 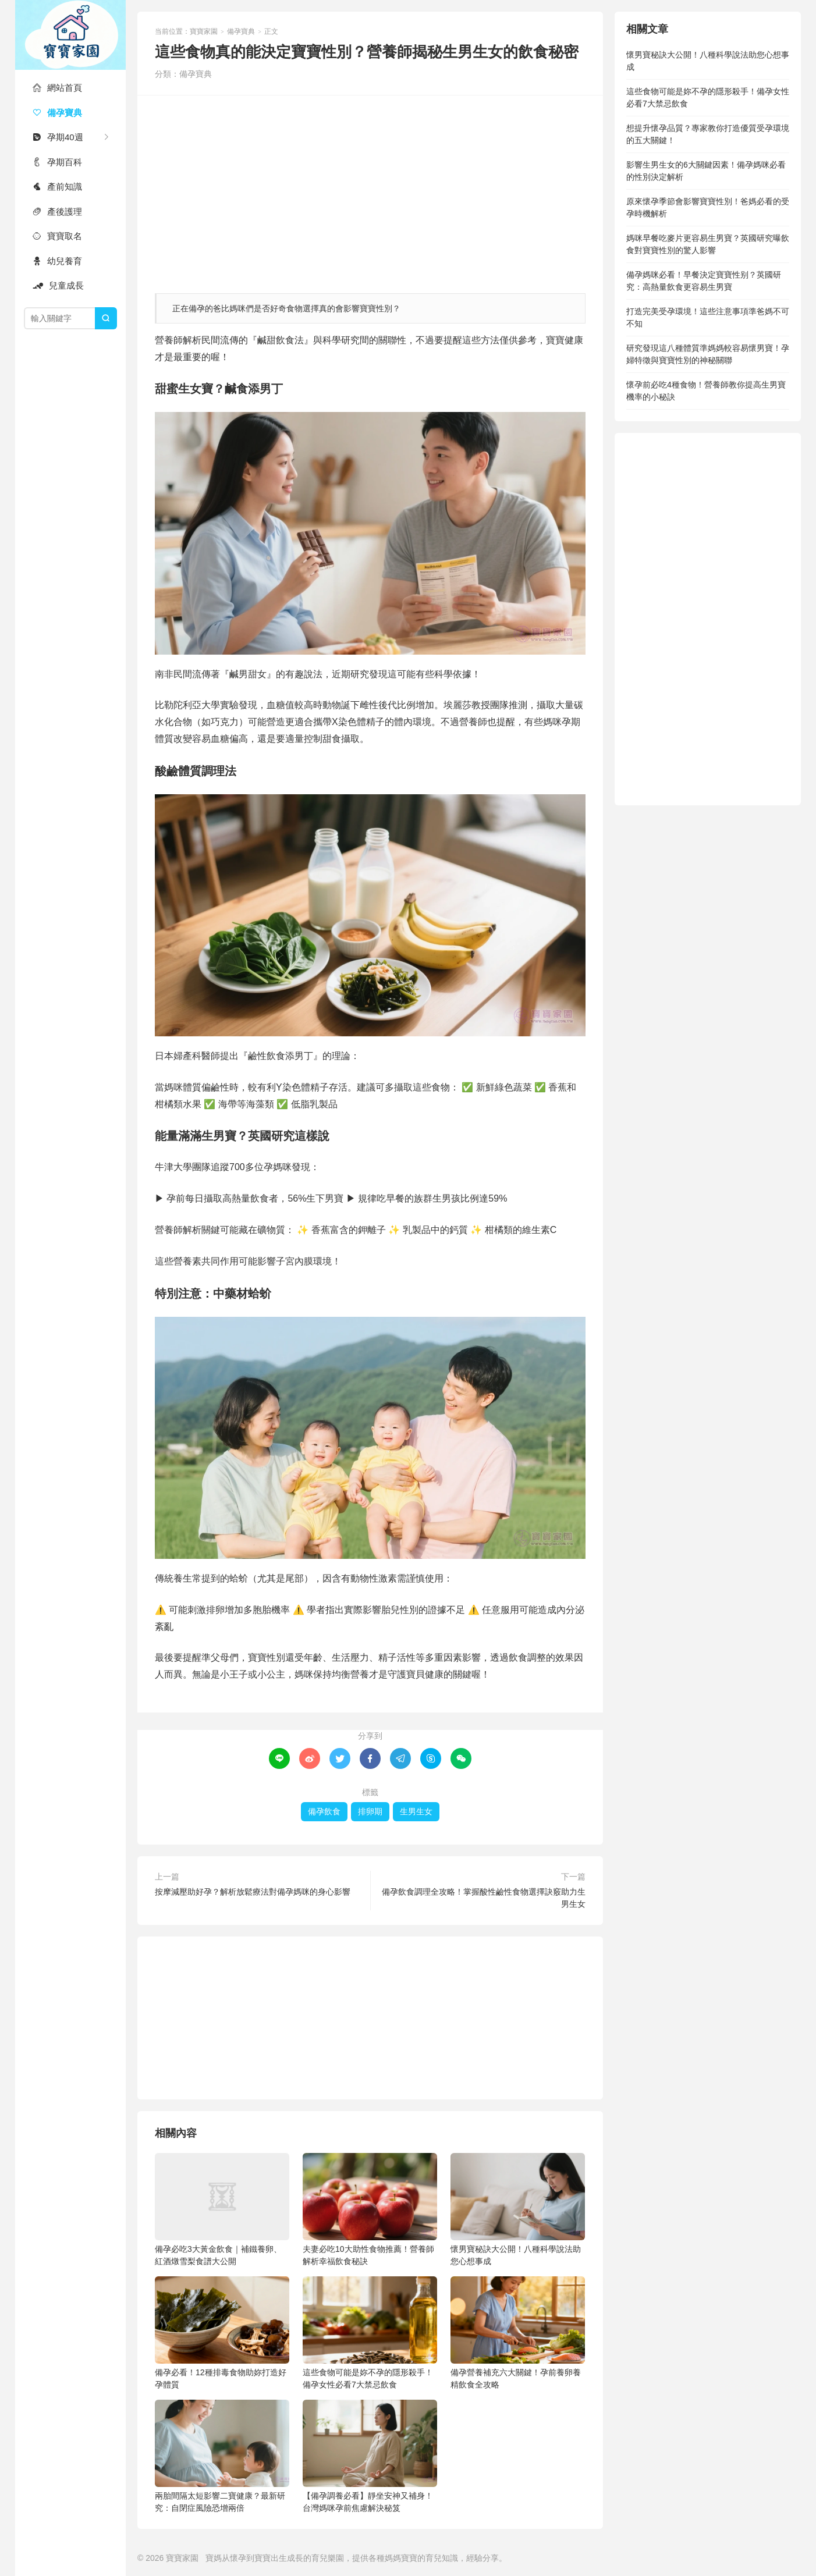 I want to click on 寶寶取名, so click(x=57, y=236).